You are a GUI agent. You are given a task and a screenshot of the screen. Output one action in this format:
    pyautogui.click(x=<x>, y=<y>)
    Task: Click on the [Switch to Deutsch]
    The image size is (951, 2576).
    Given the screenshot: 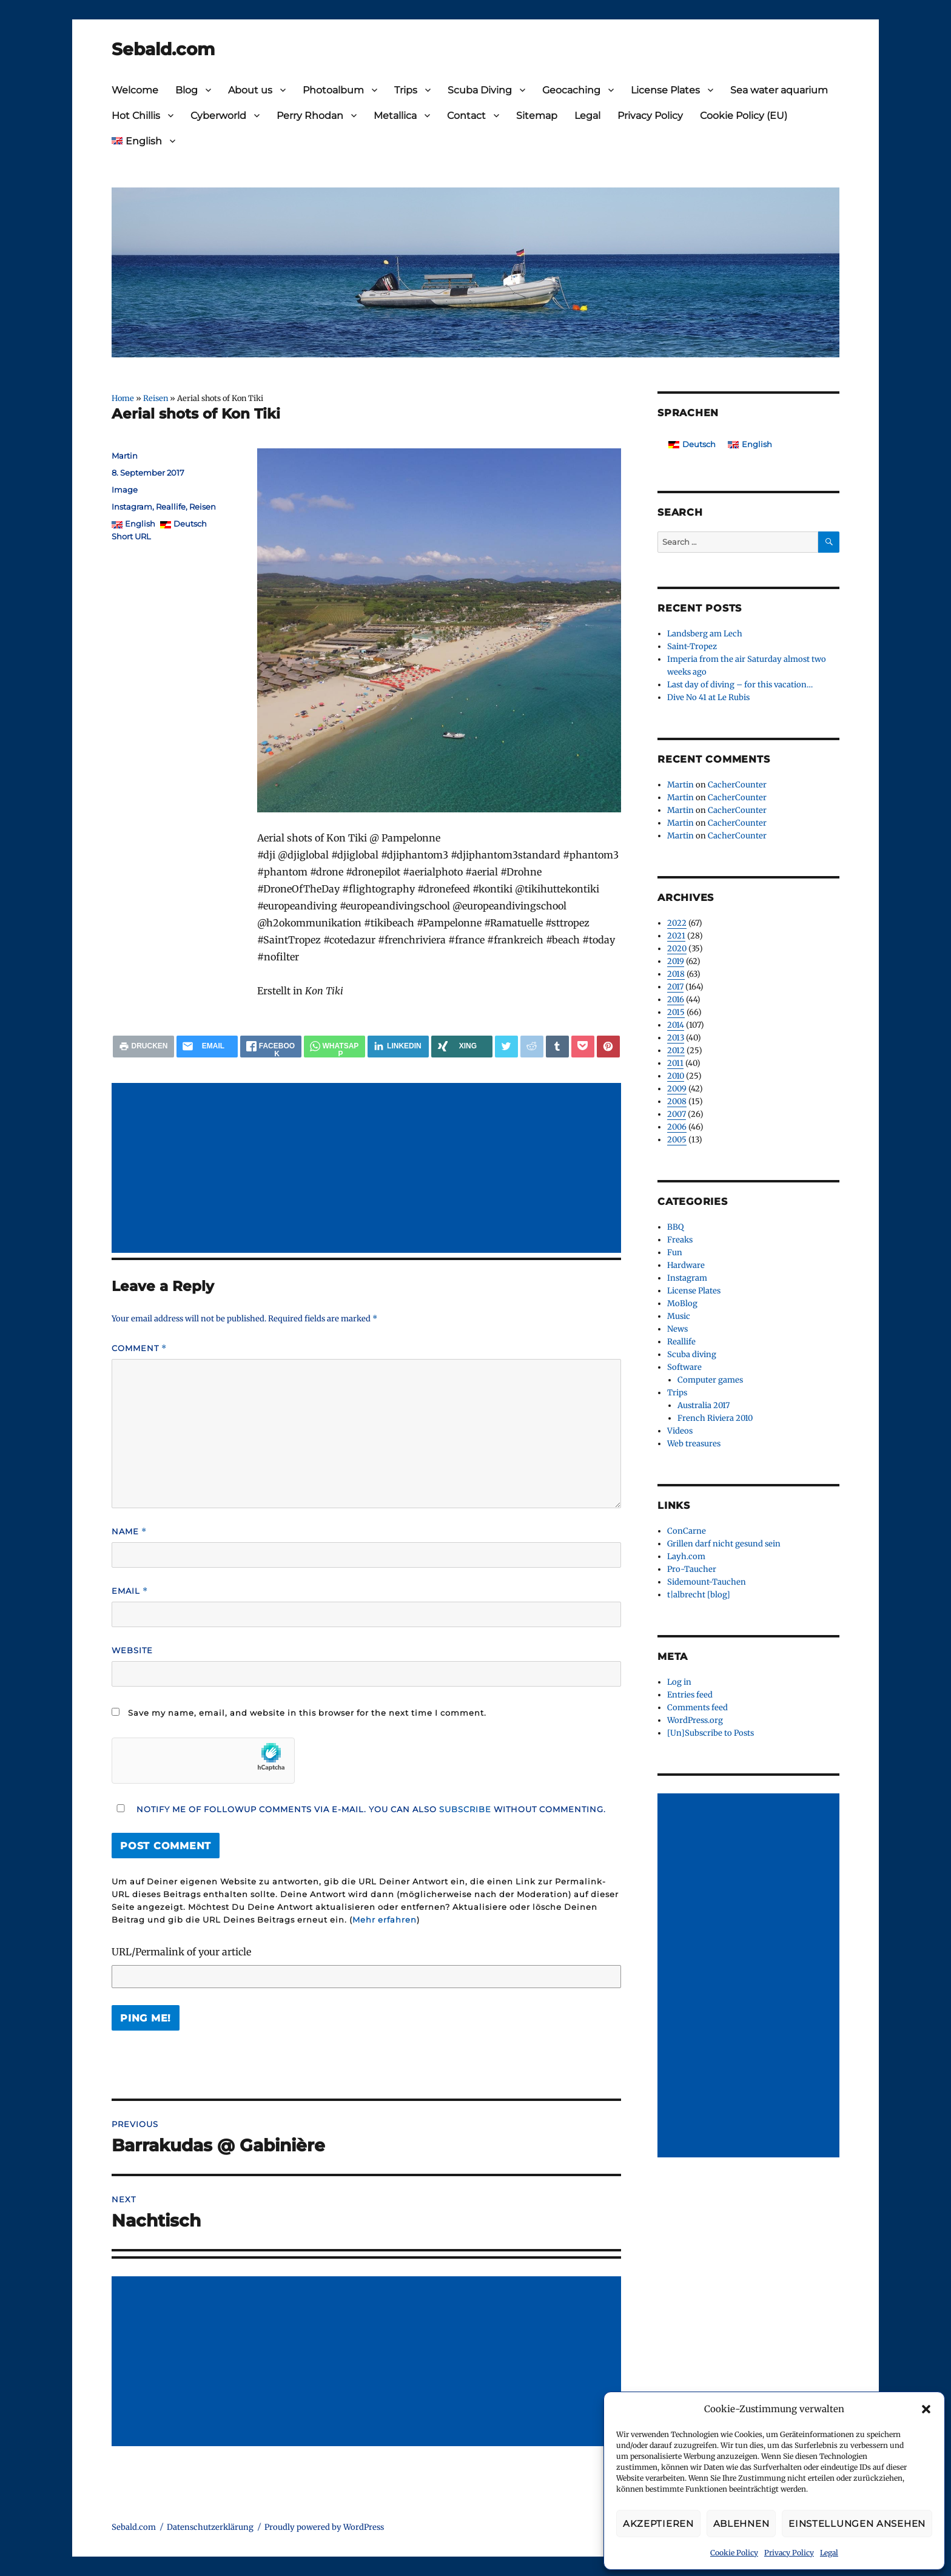 What is the action you would take?
    pyautogui.click(x=692, y=444)
    